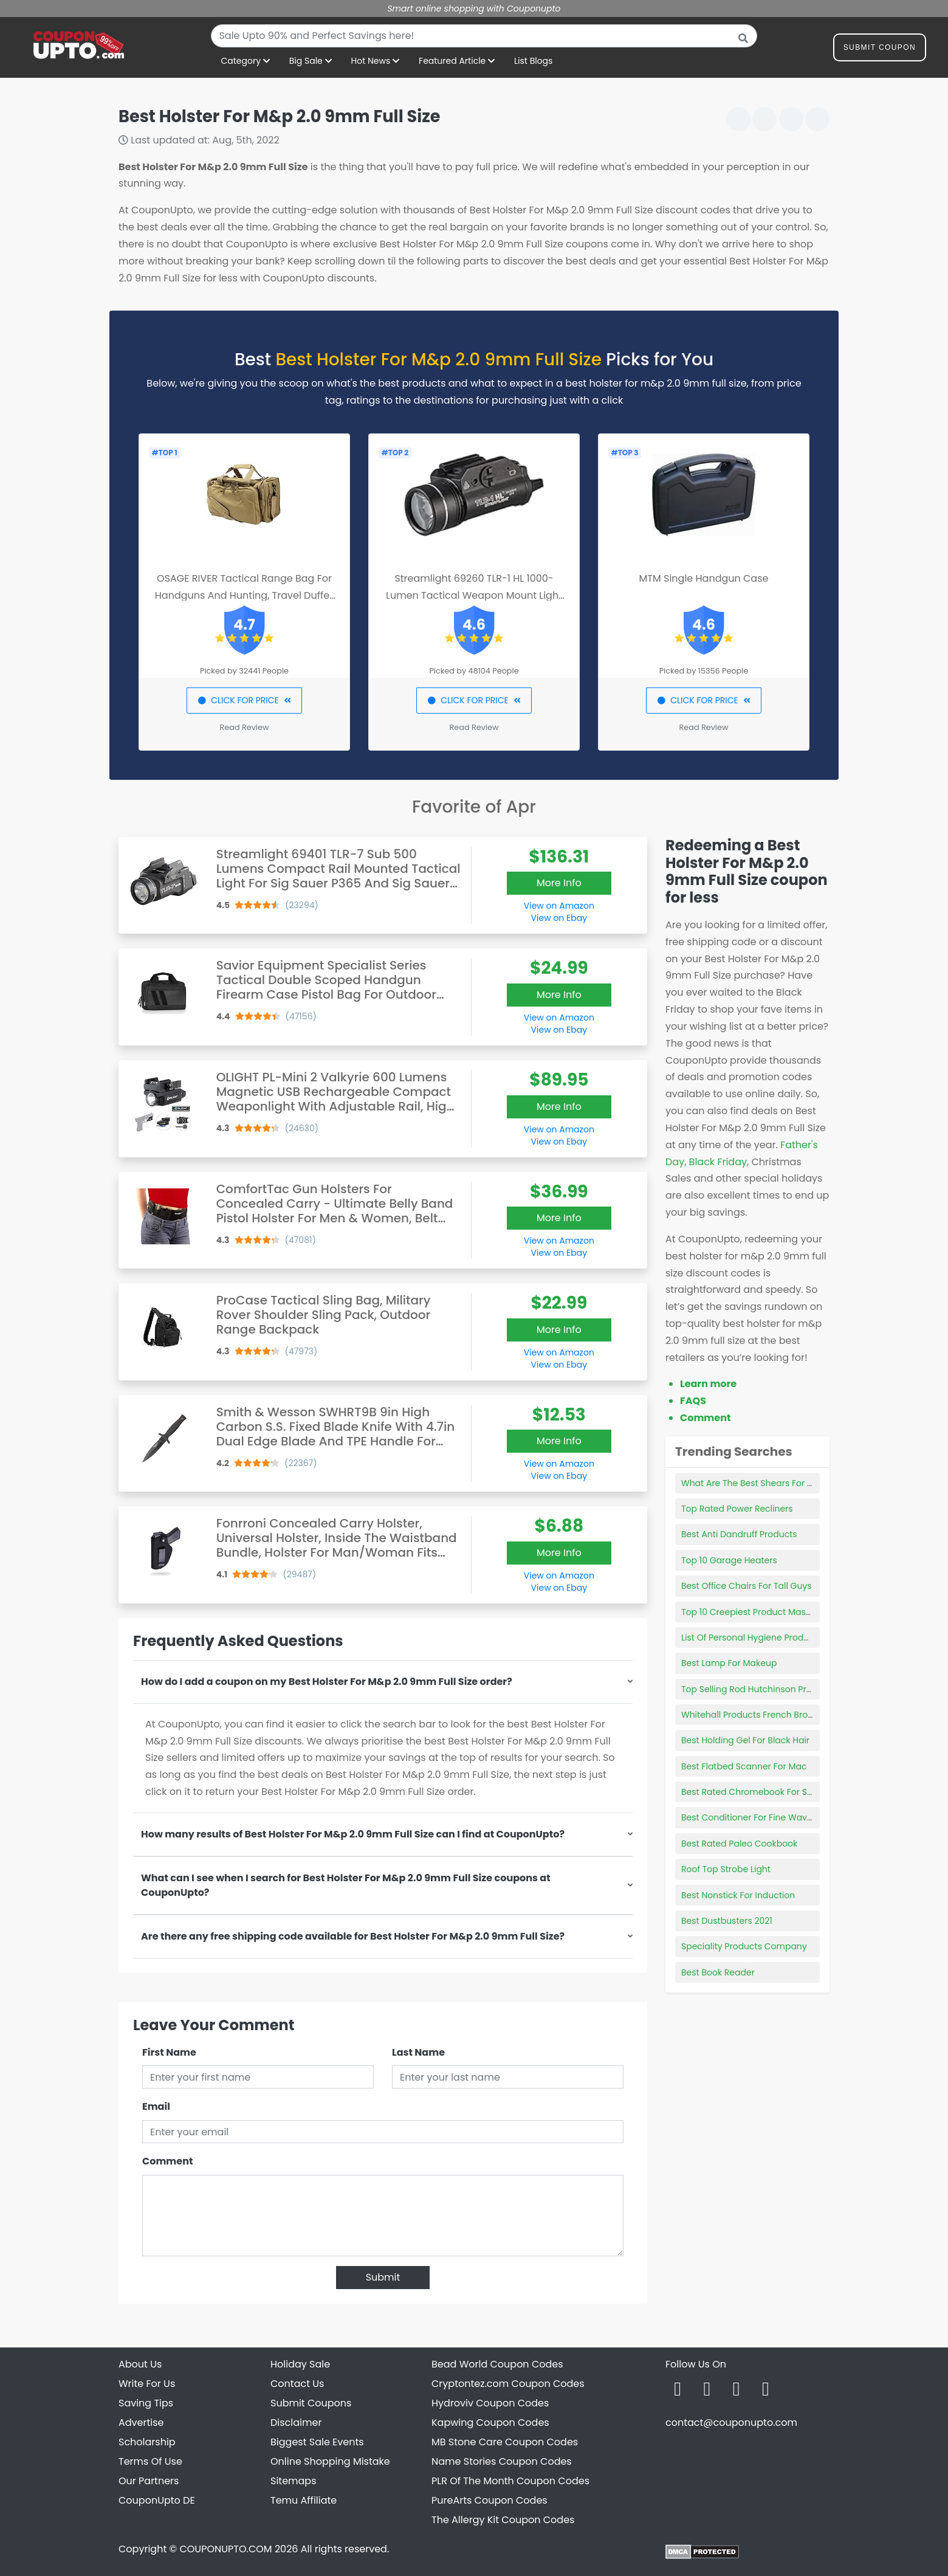 The image size is (948, 2576). Describe the element at coordinates (751, 1637) in the screenshot. I see `List Of Personal Hygiene Products` at that location.